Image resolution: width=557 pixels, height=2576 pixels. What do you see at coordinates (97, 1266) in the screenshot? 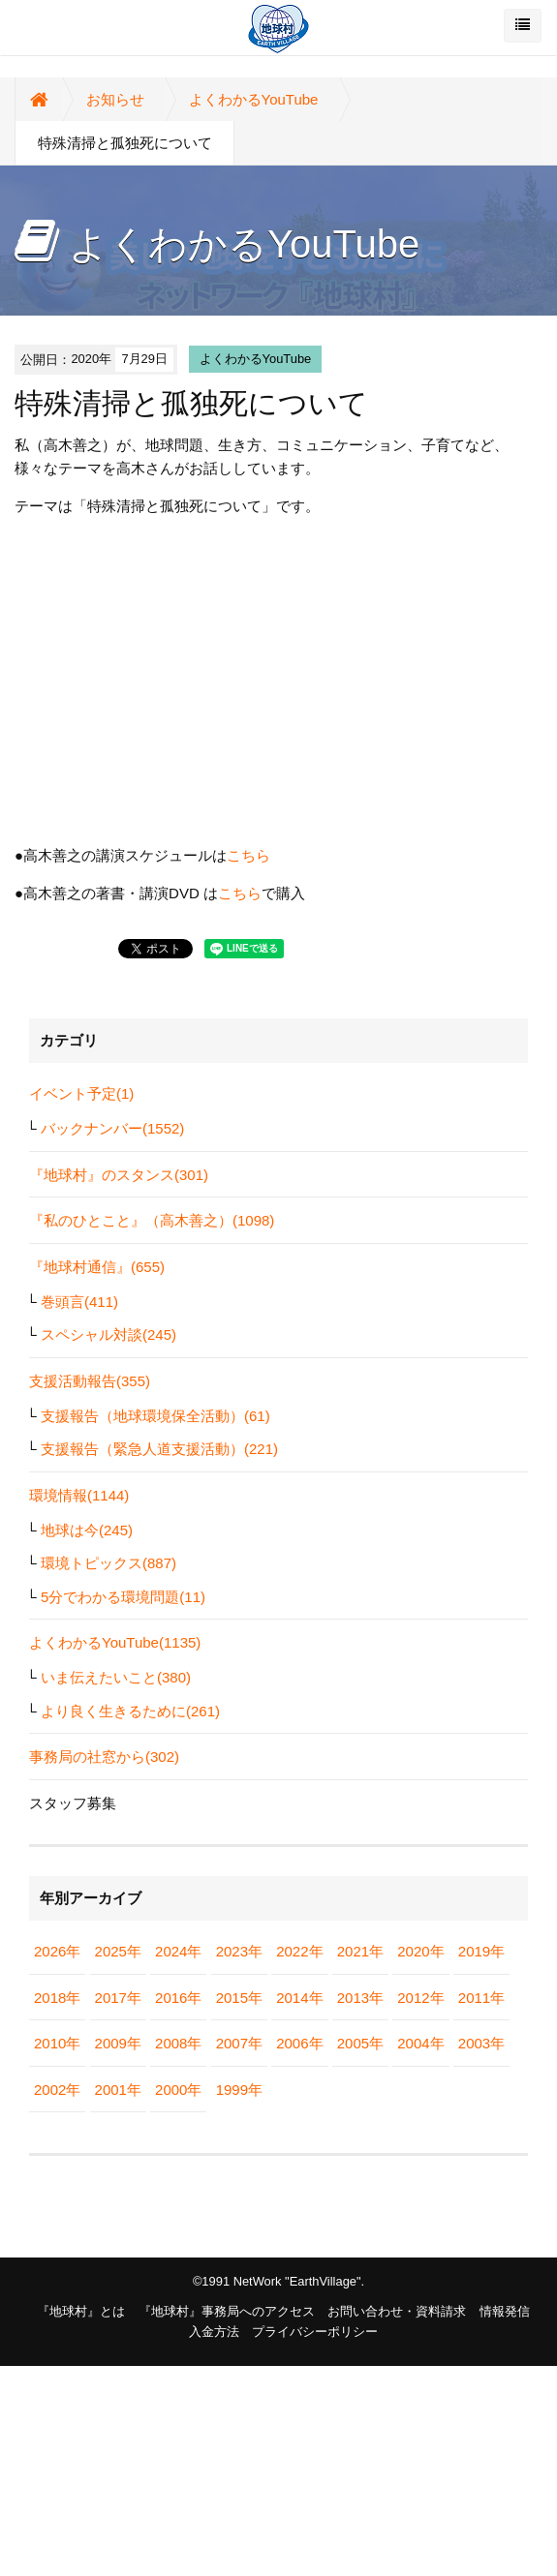
I see `『地球村通信』(655)` at bounding box center [97, 1266].